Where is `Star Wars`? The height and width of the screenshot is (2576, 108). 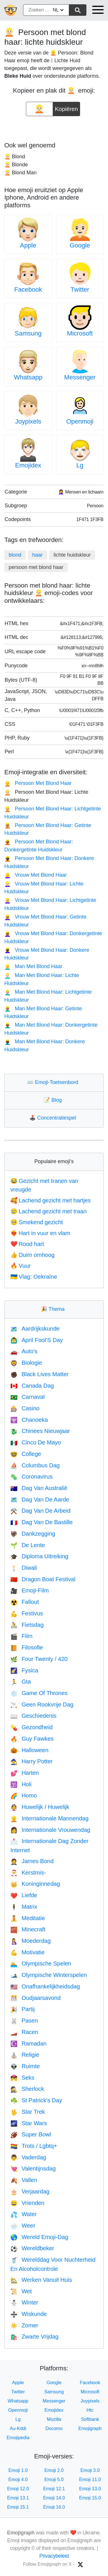 Star Wars is located at coordinates (28, 2123).